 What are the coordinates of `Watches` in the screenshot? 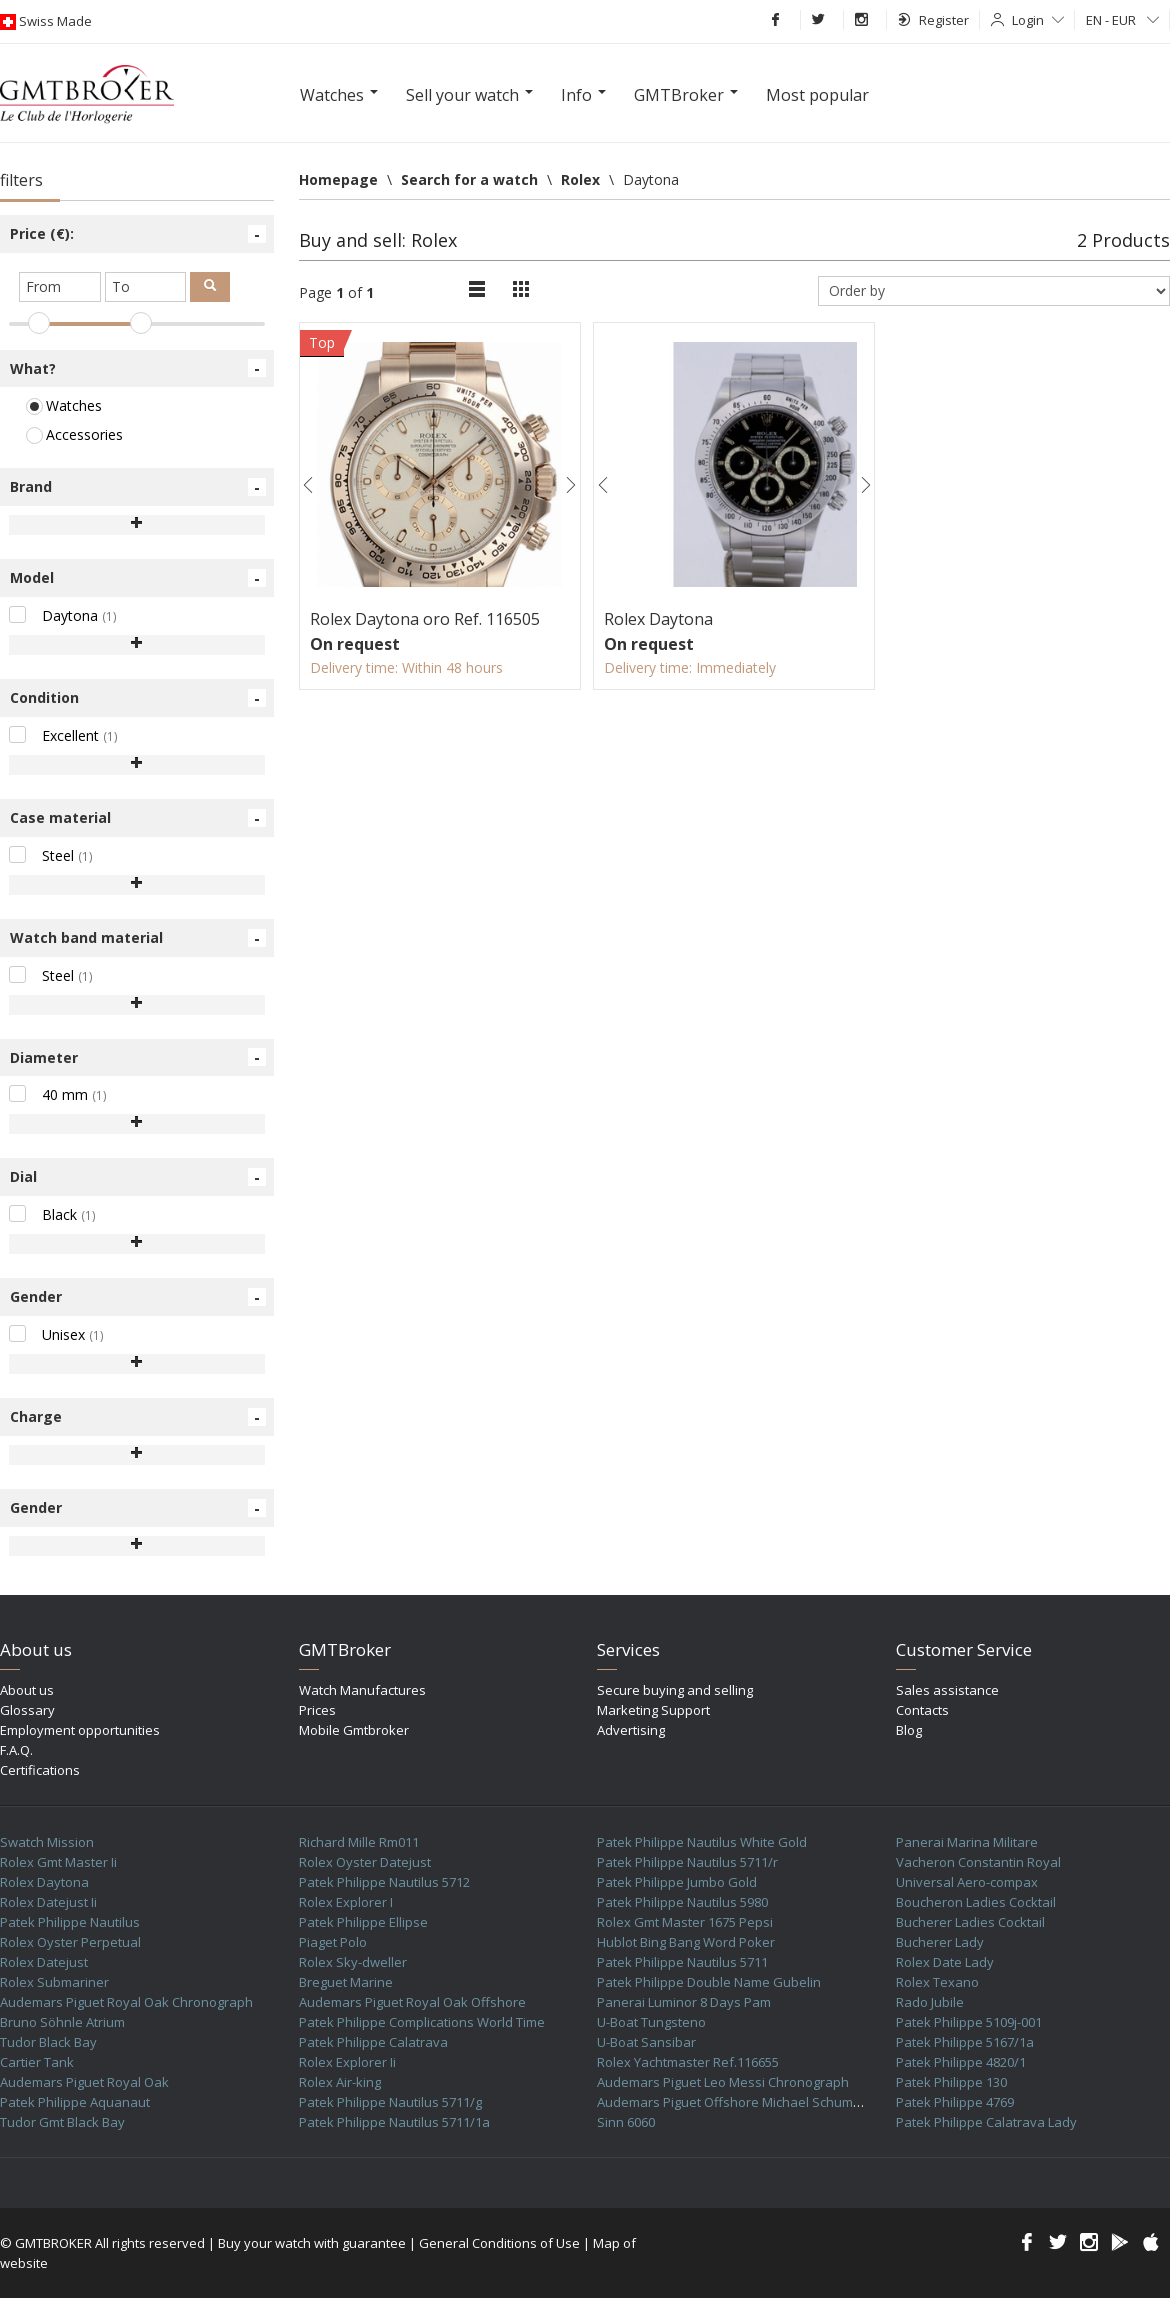 It's located at (64, 405).